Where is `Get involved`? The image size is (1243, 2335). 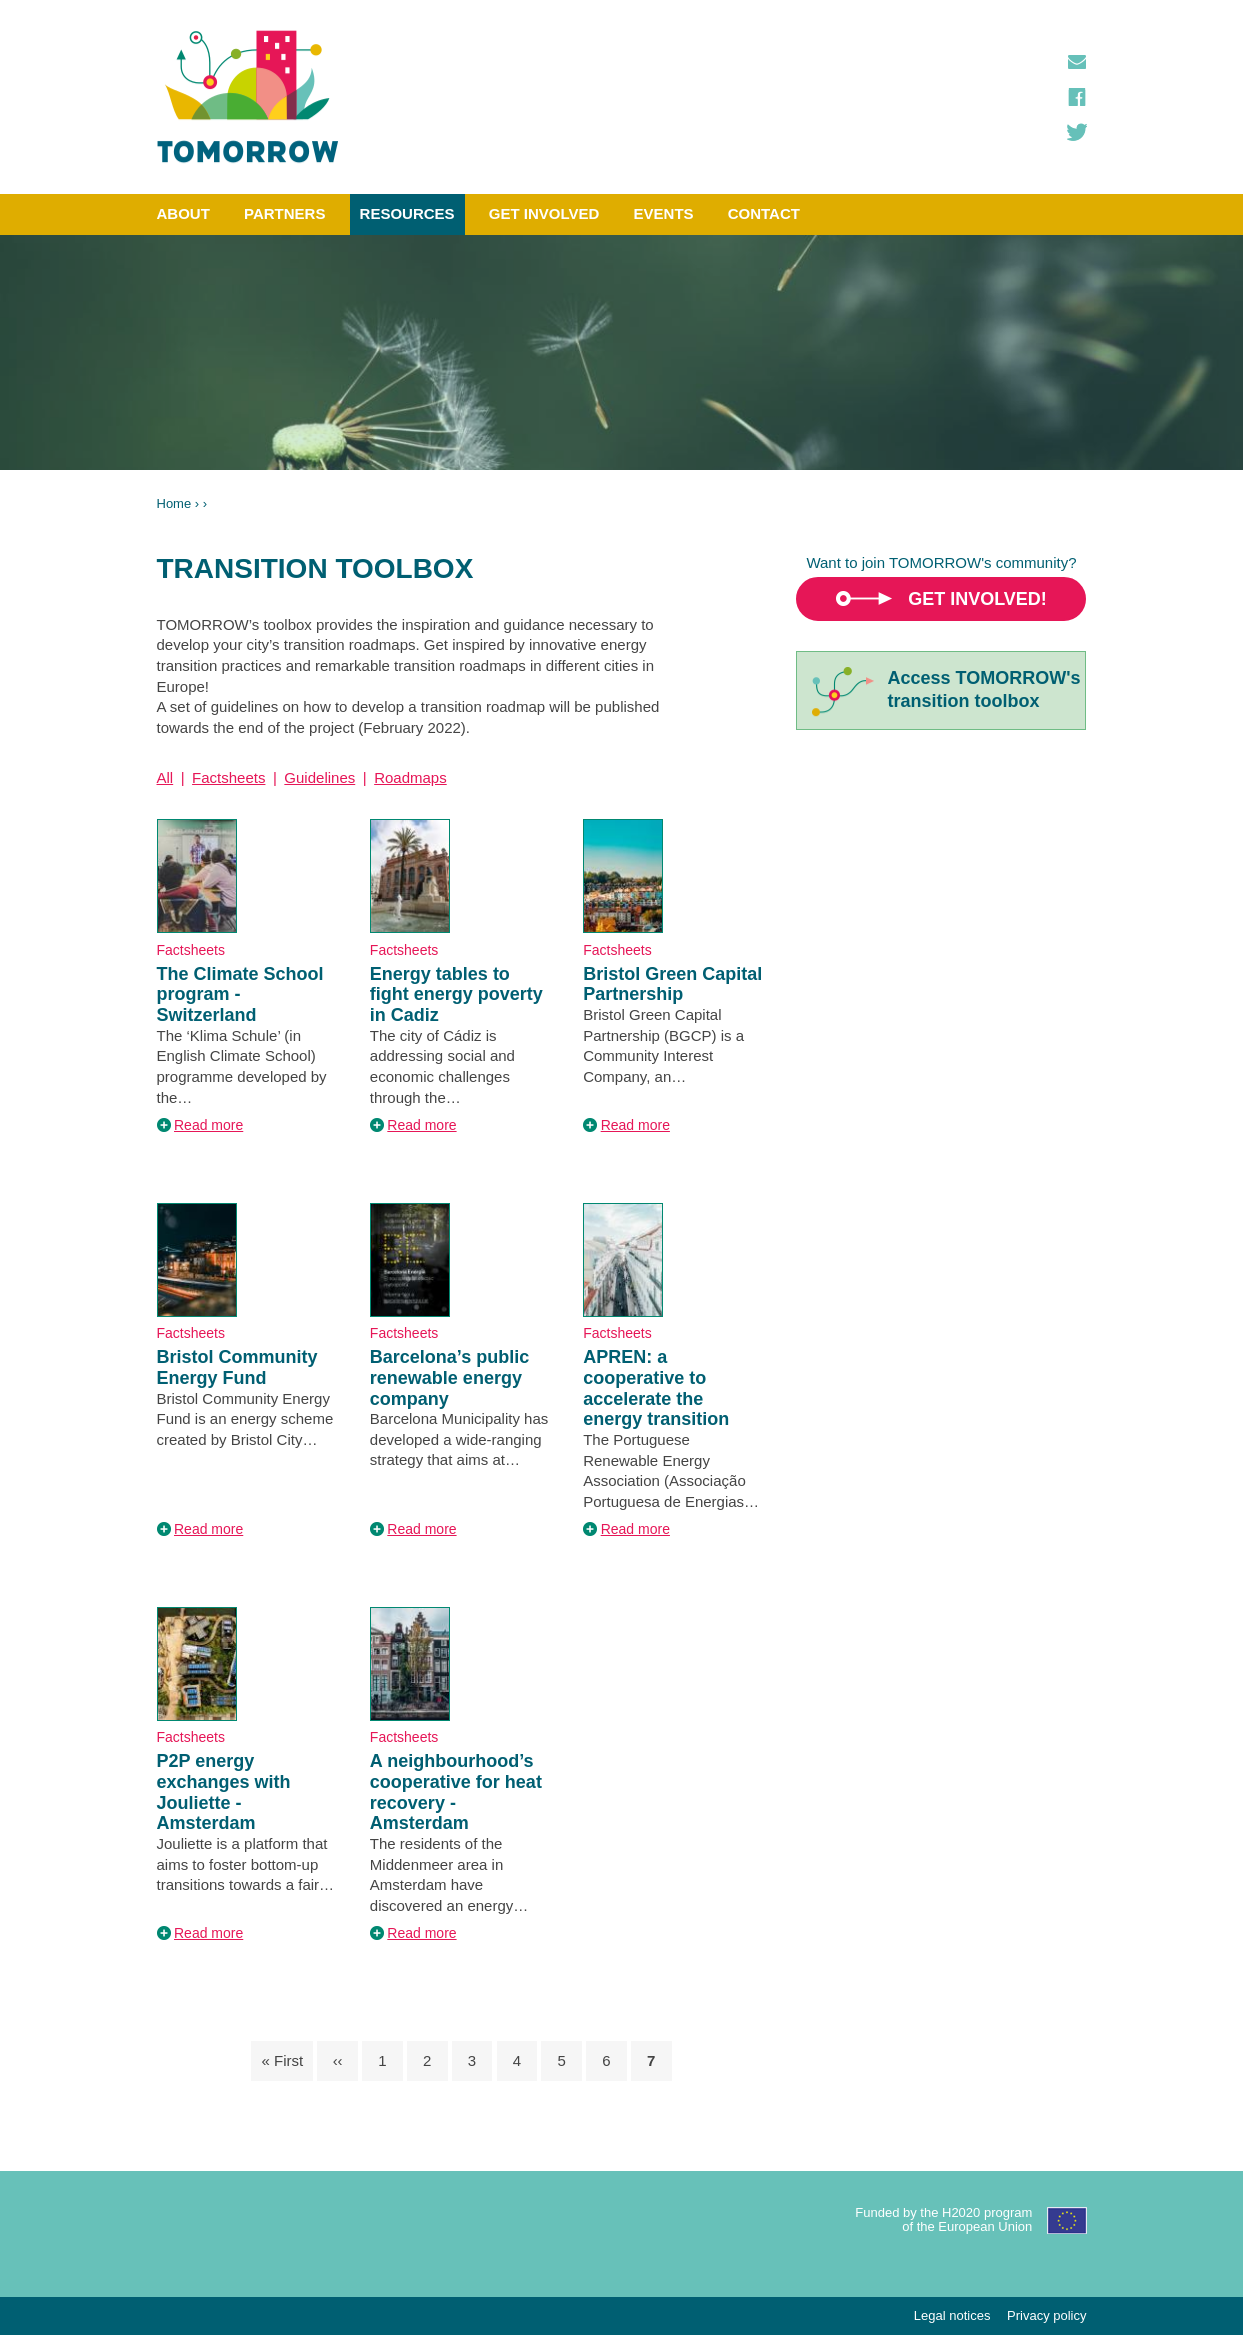 Get involved is located at coordinates (544, 213).